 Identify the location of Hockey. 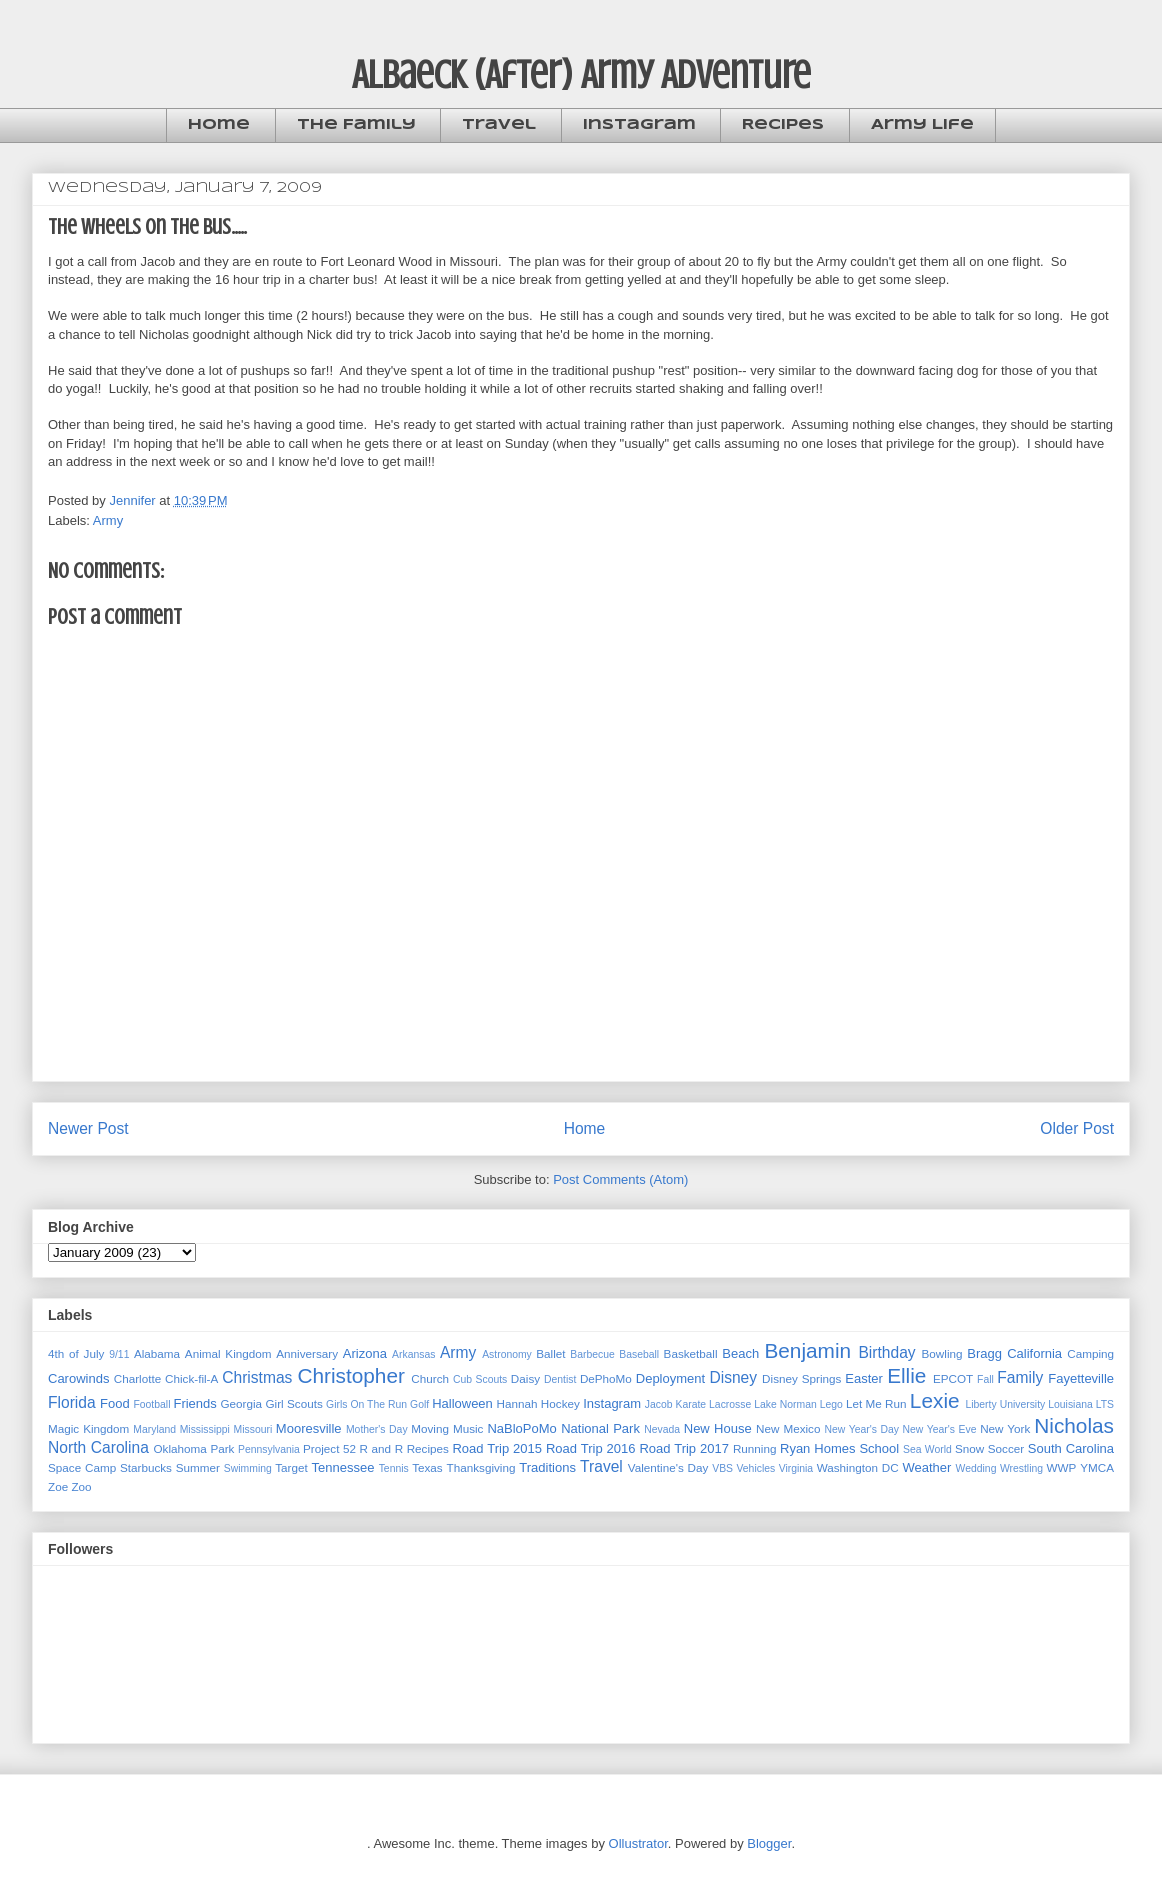
(560, 1403).